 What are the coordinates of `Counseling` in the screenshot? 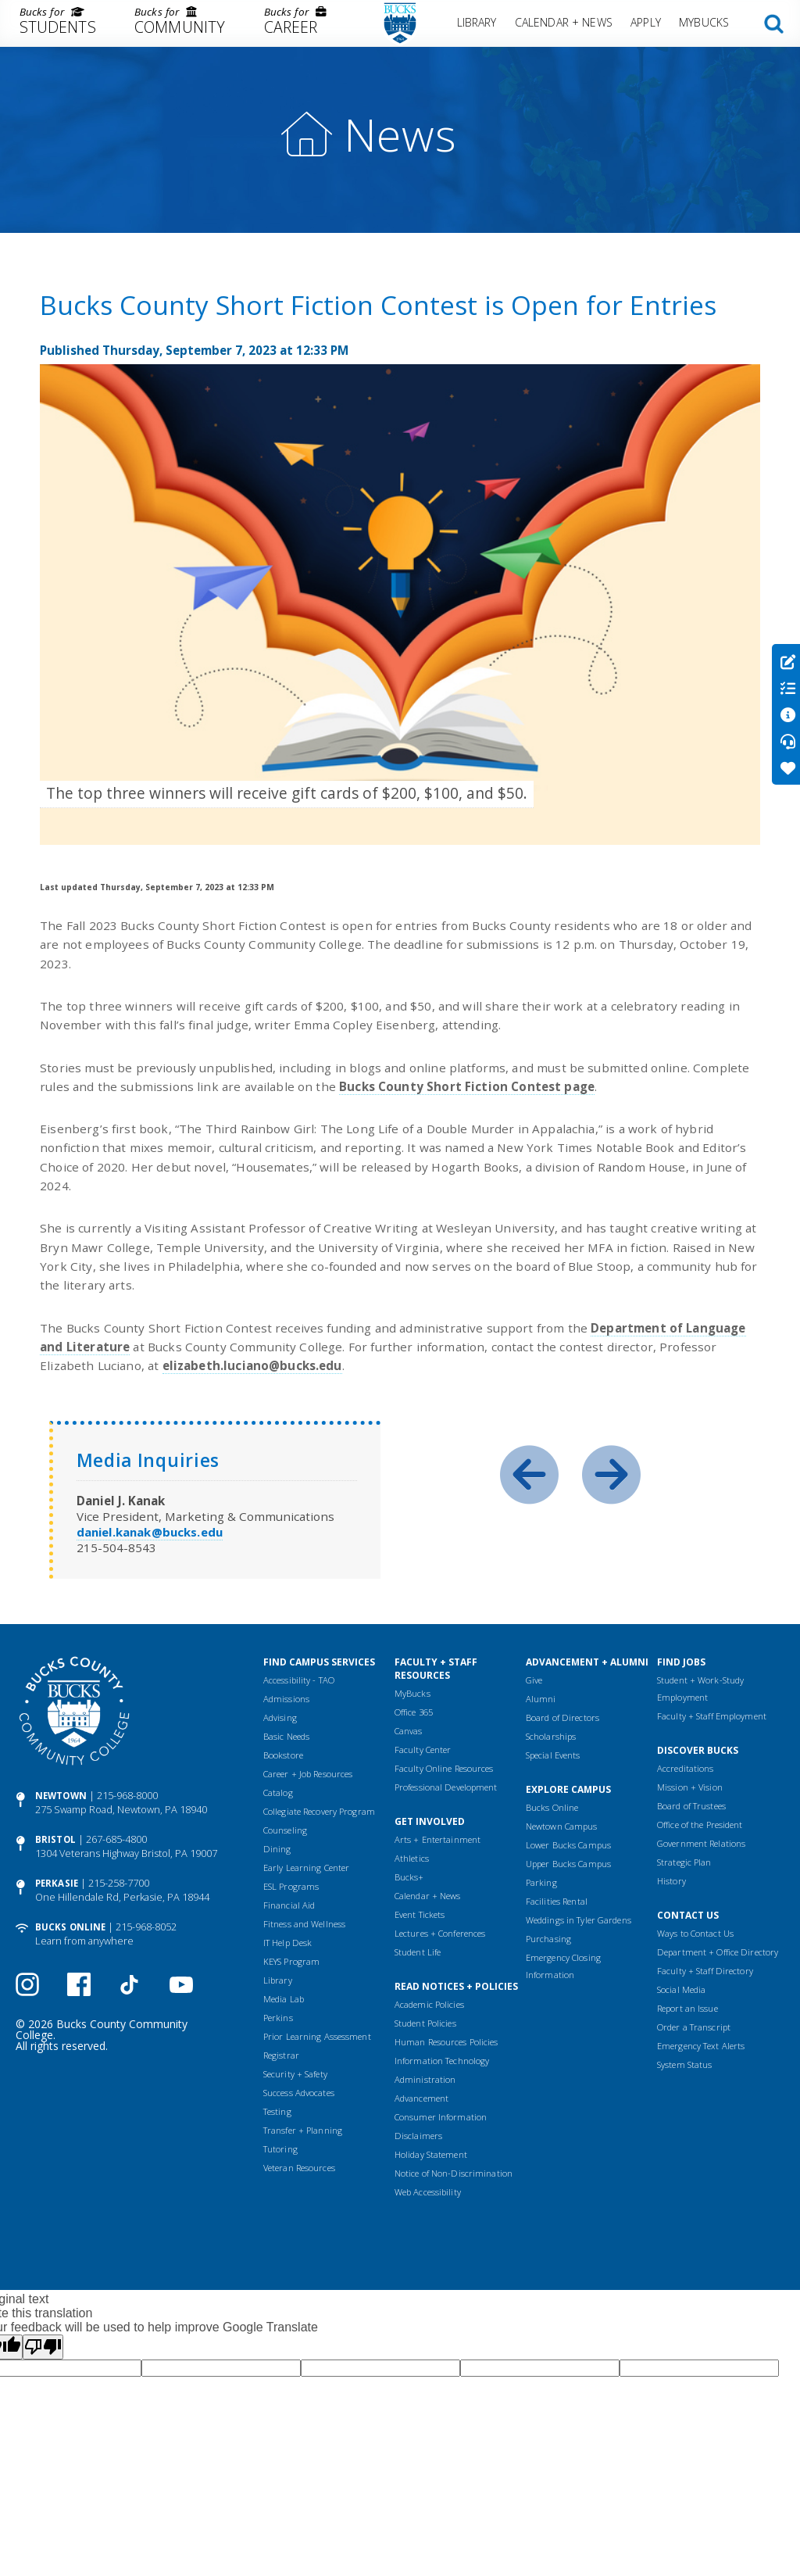 It's located at (285, 1830).